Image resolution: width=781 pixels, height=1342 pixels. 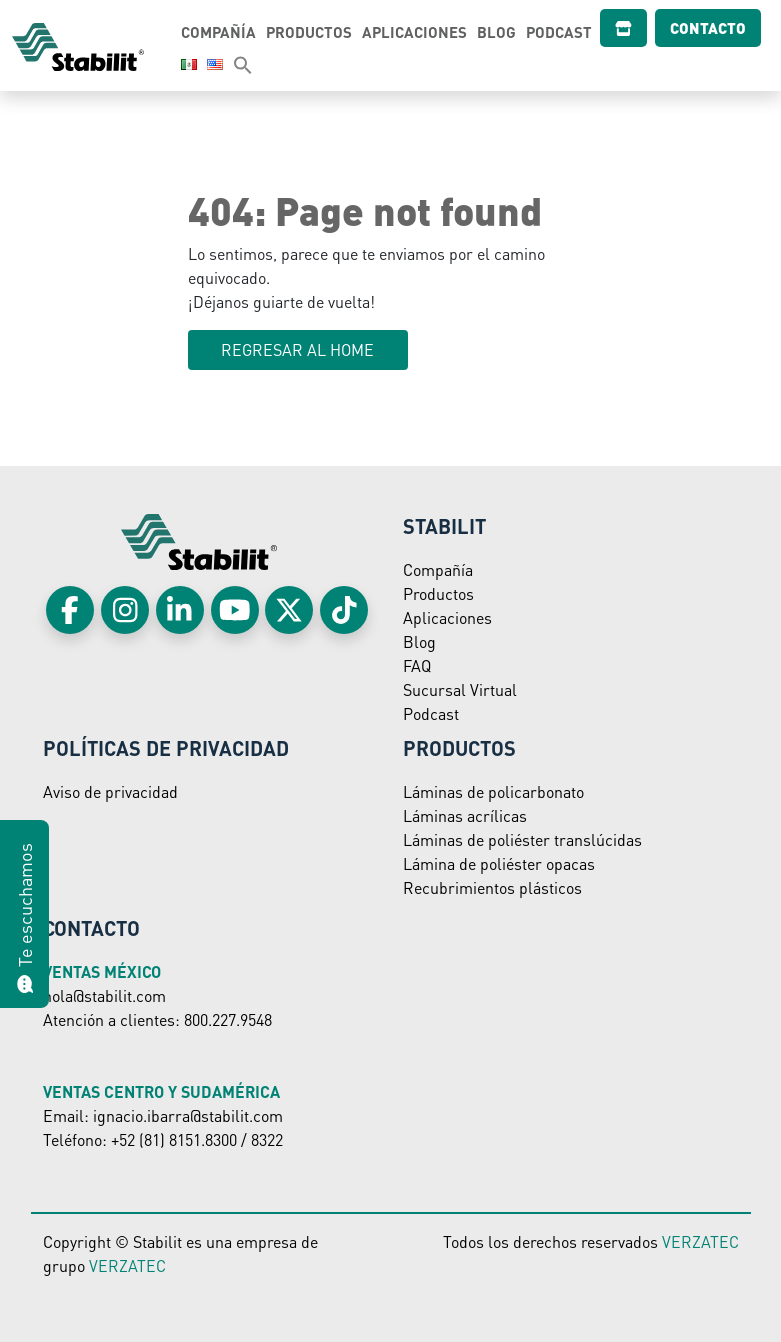 What do you see at coordinates (492, 887) in the screenshot?
I see `Recubrimientos plásticos` at bounding box center [492, 887].